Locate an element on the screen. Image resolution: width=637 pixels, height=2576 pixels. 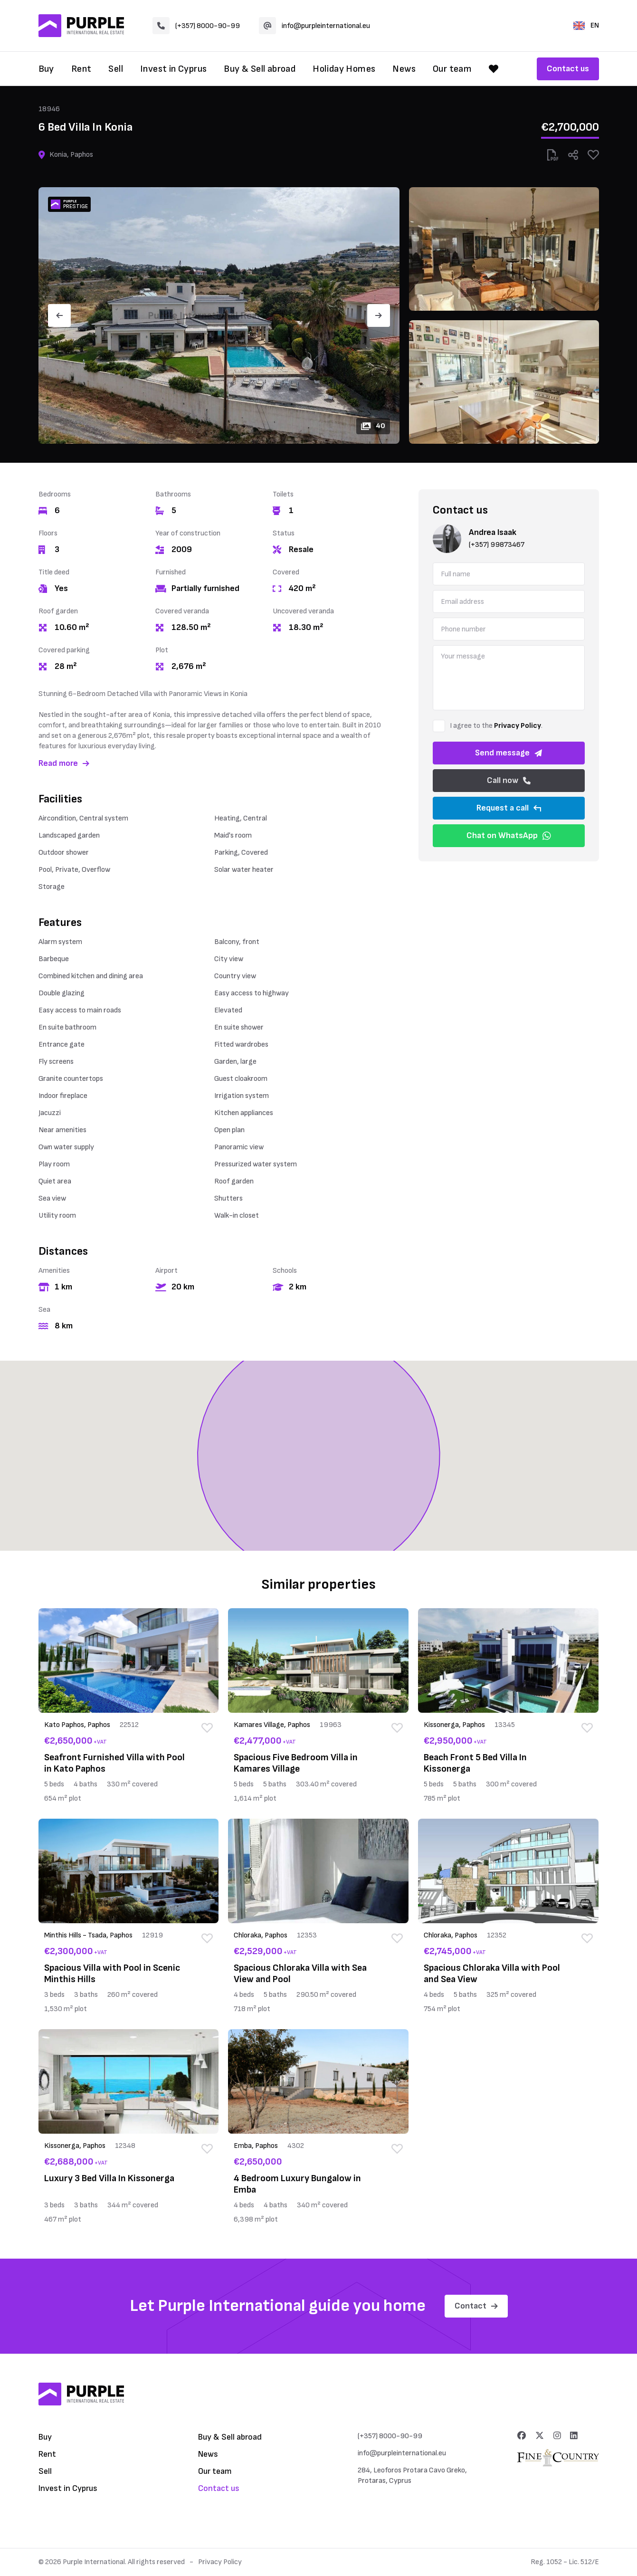
Privacy Policy is located at coordinates (517, 725).